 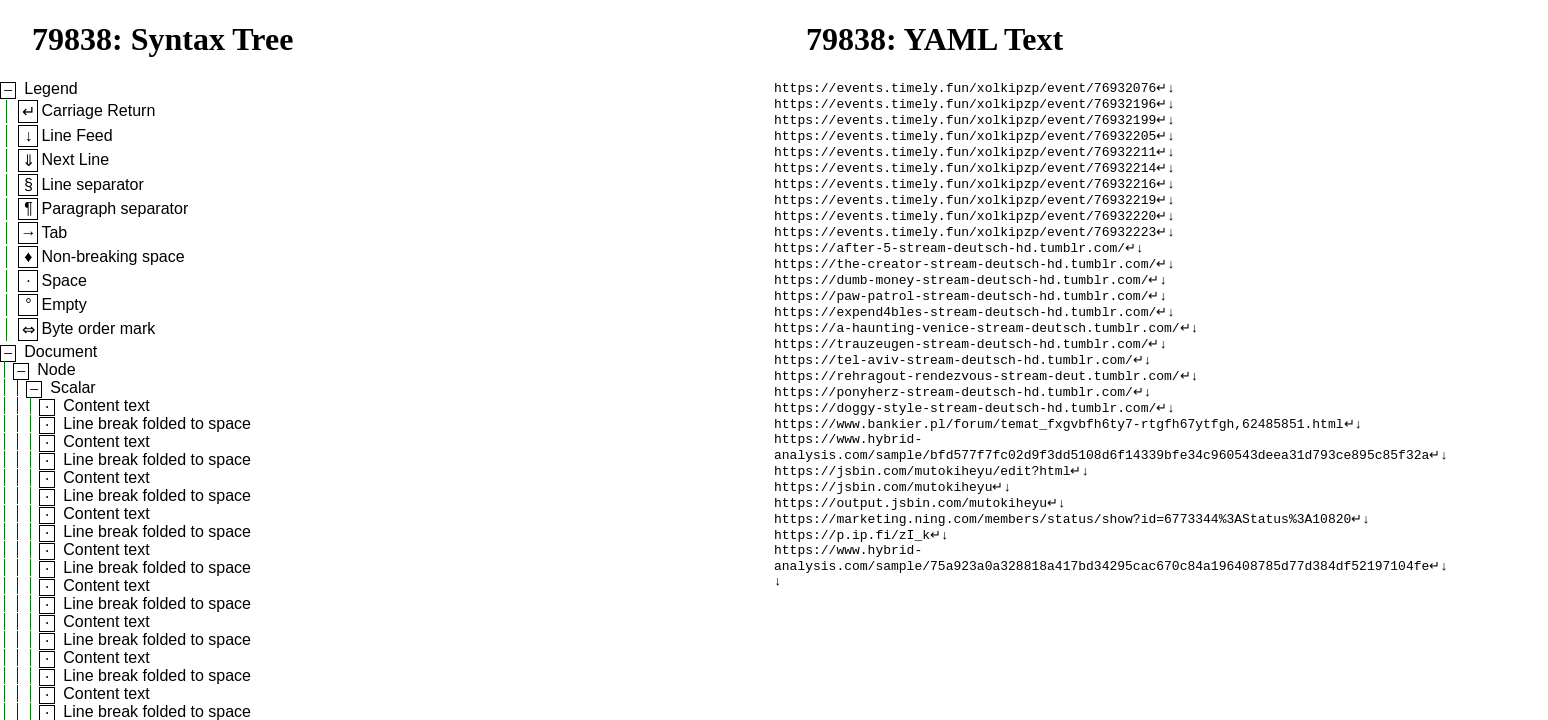 I want to click on https://www.bankier.pl/forum/temat_fxgvbfh6ty7-rtgfh67ytfgh,62485851.html, so click(x=1058, y=467).